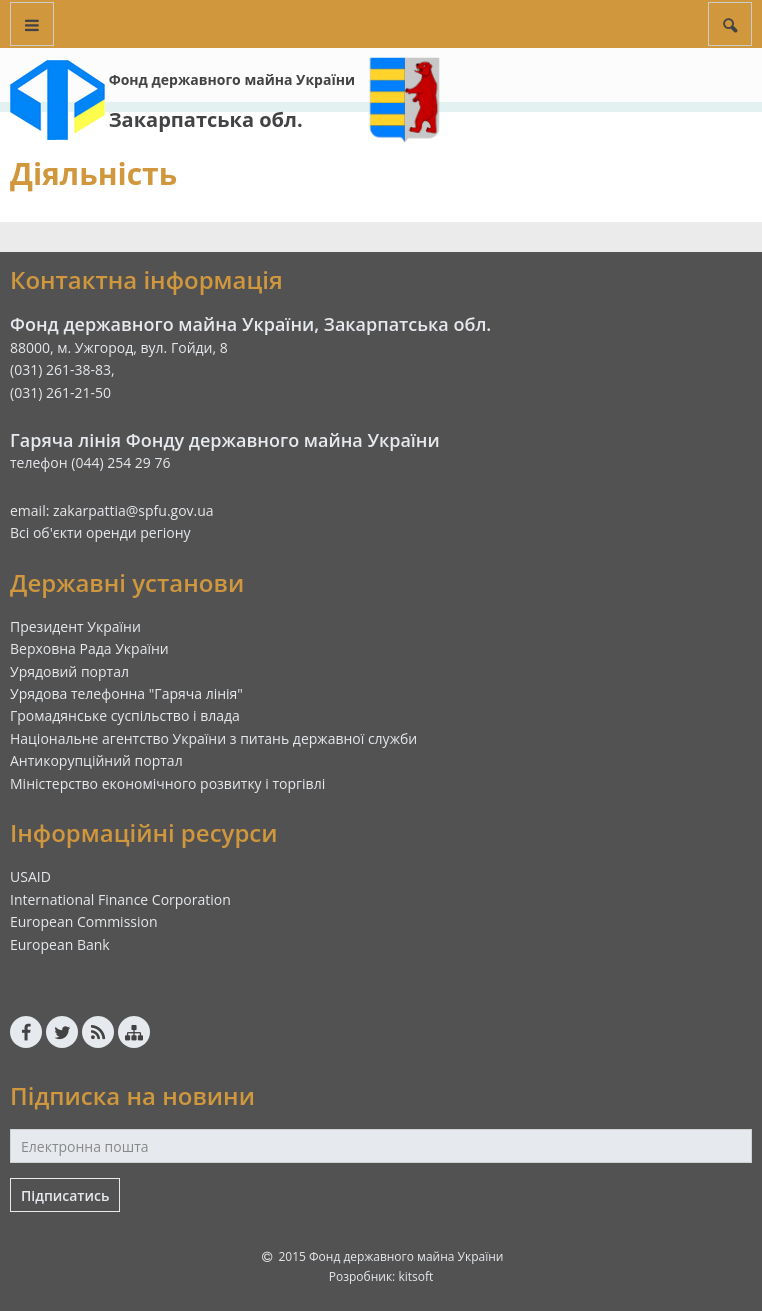  What do you see at coordinates (30, 876) in the screenshot?
I see `USAID` at bounding box center [30, 876].